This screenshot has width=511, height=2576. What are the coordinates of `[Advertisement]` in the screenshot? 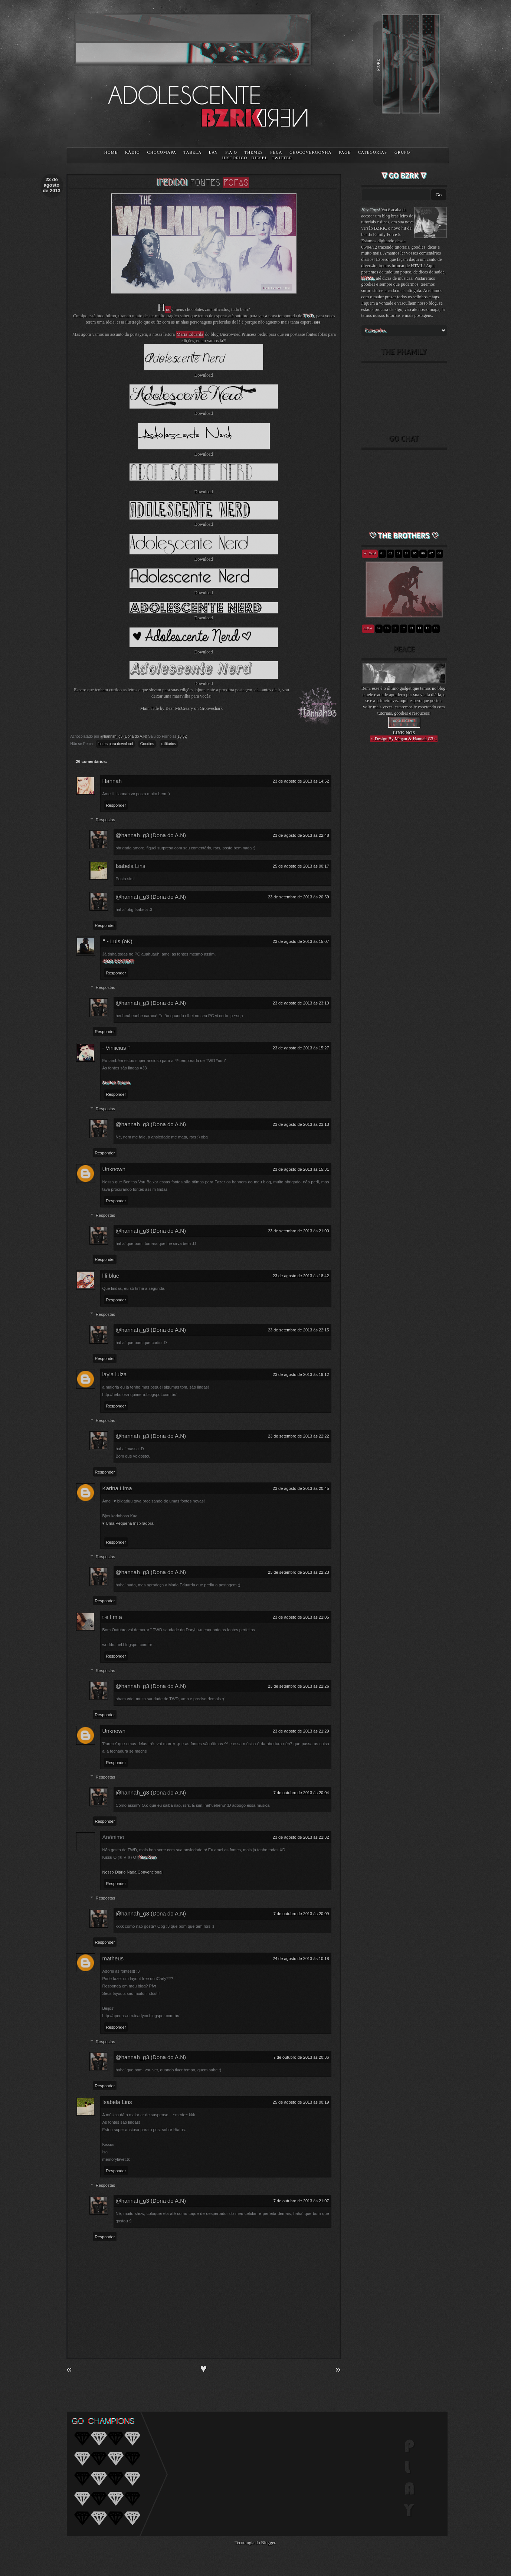 It's located at (404, 877).